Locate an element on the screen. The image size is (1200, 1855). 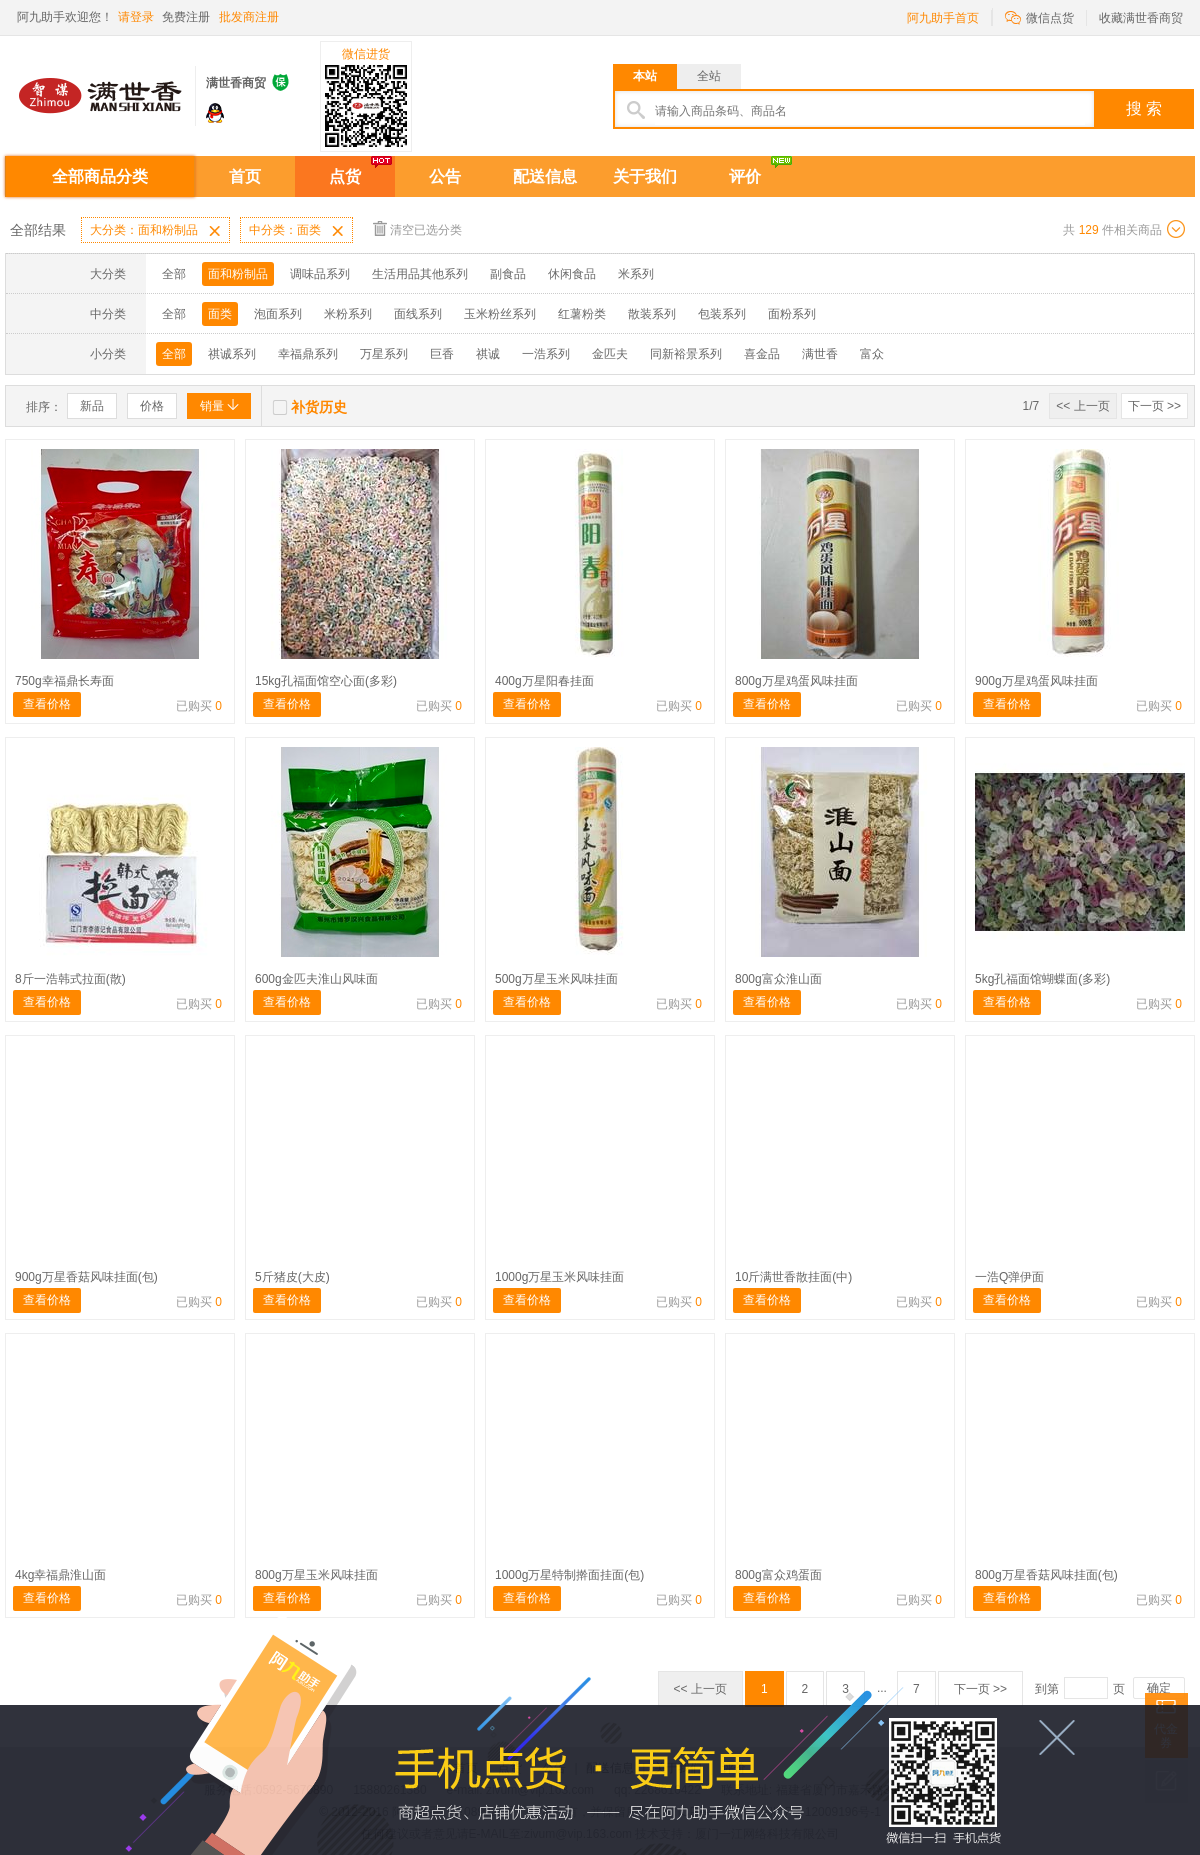
750g幸福鼎长寿面 is located at coordinates (64, 681).